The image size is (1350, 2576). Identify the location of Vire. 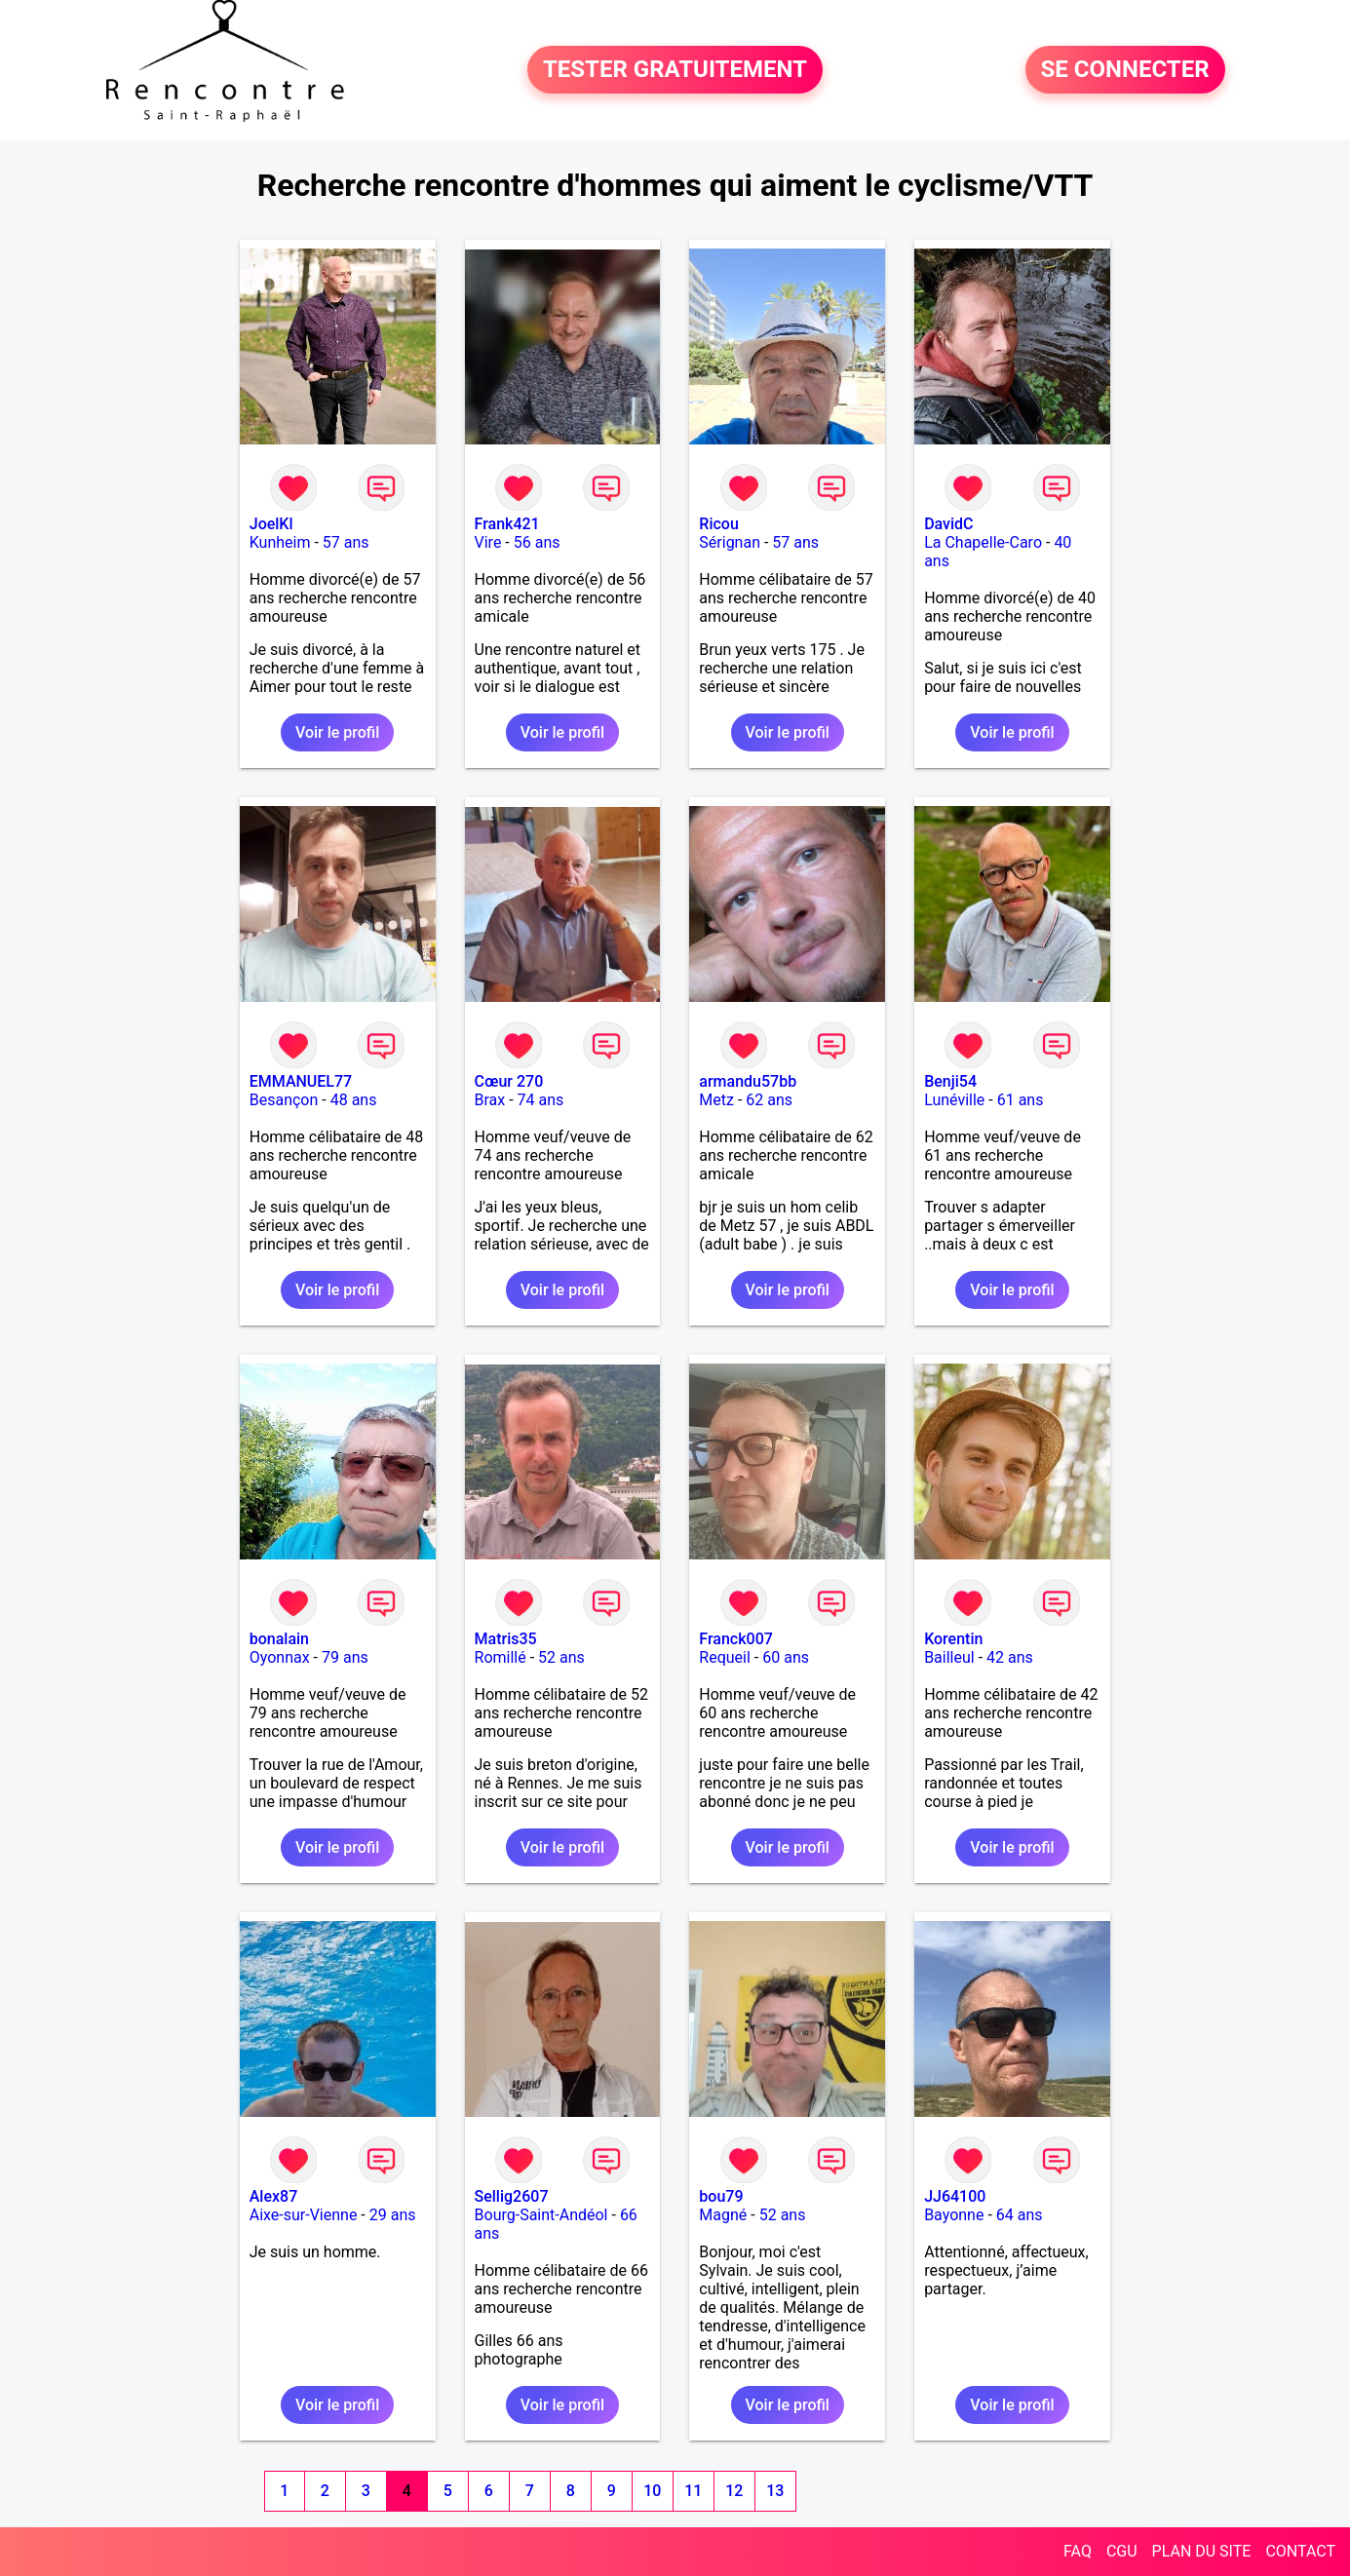
(488, 542).